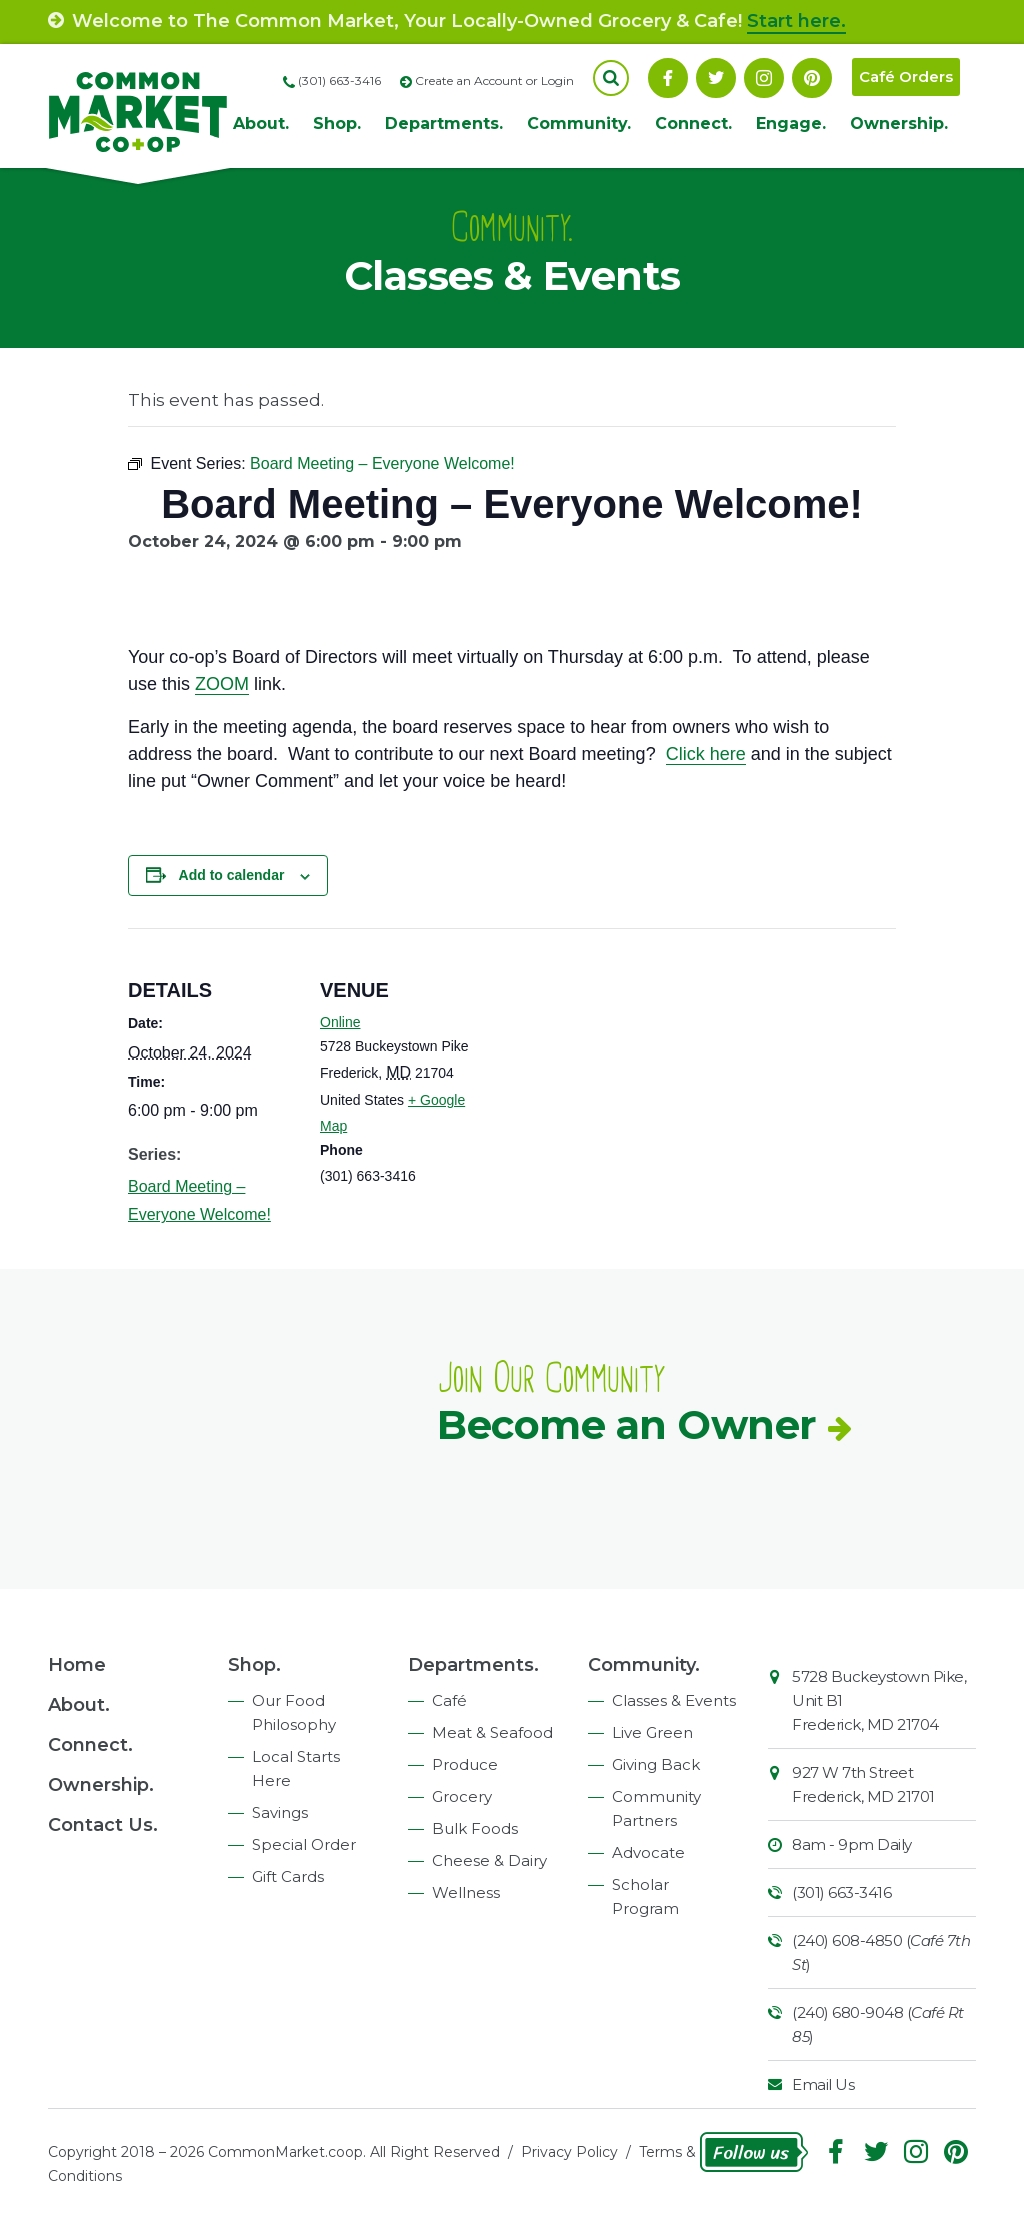 This screenshot has width=1024, height=2220. What do you see at coordinates (899, 123) in the screenshot?
I see `Ownership.` at bounding box center [899, 123].